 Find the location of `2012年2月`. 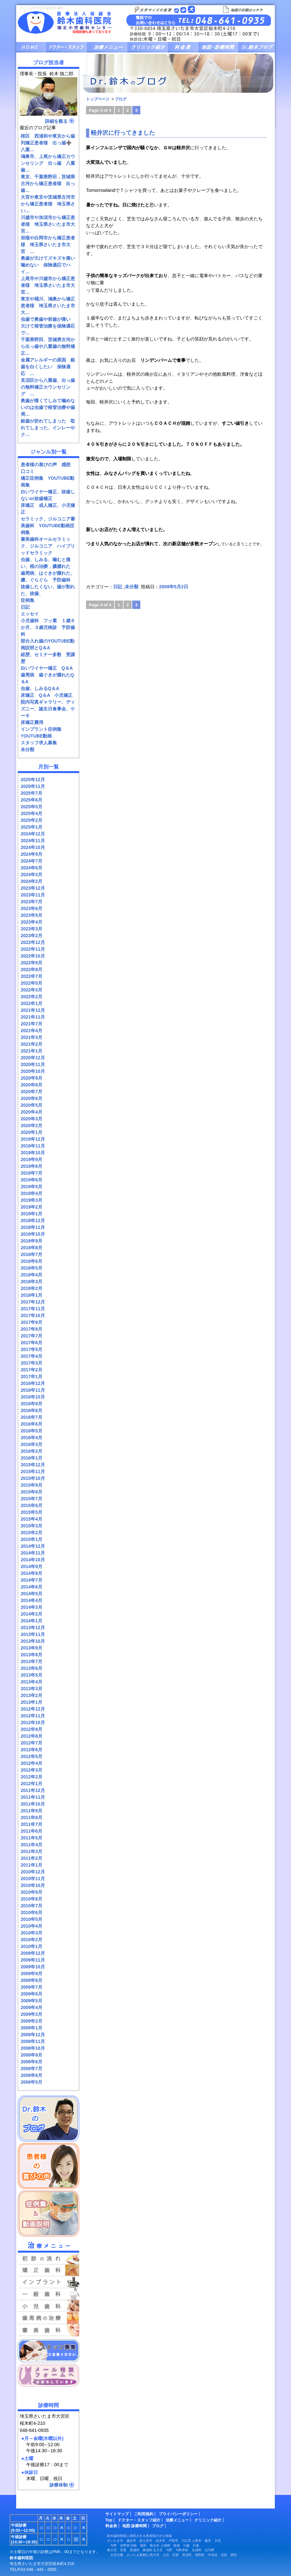

2012年2月 is located at coordinates (31, 1776).